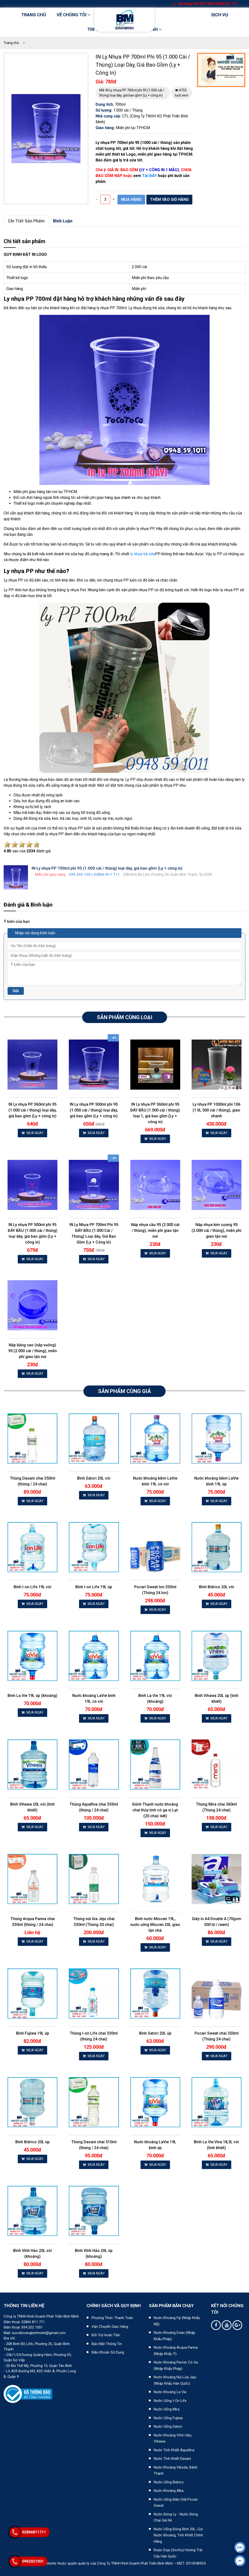  Describe the element at coordinates (172, 2458) in the screenshot. I see `Nước tinh khiết Dasani` at that location.